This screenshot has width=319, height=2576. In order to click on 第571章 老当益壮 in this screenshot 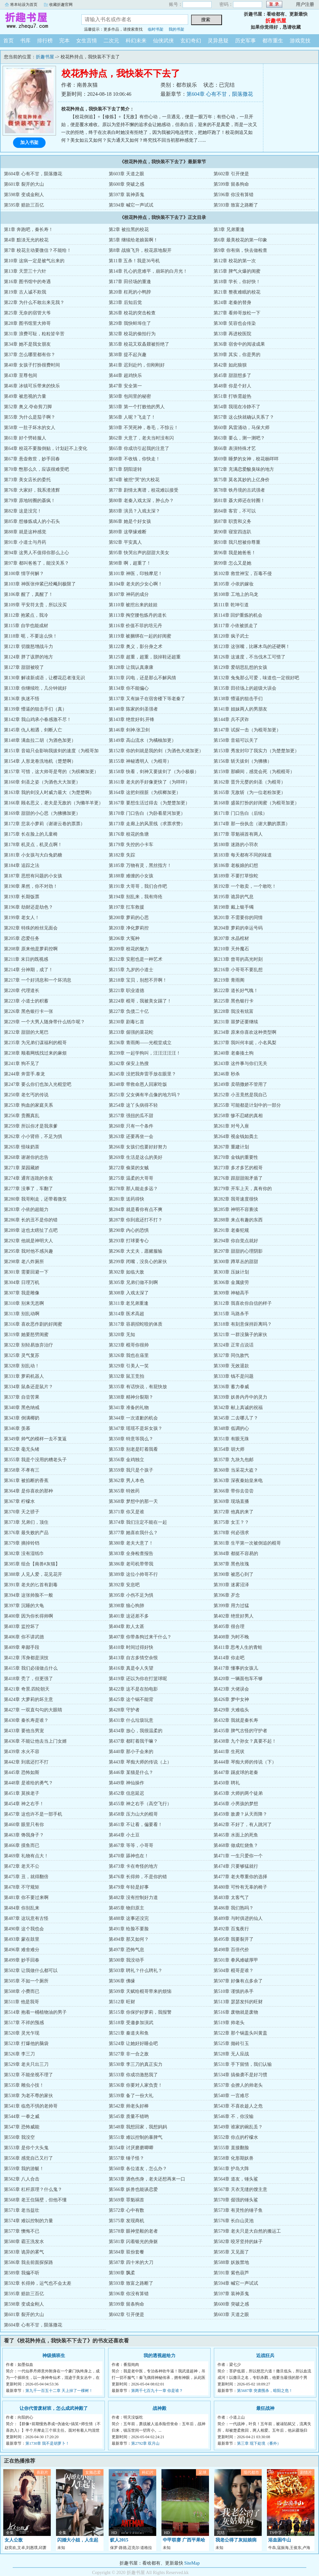, I will do `click(21, 2210)`.